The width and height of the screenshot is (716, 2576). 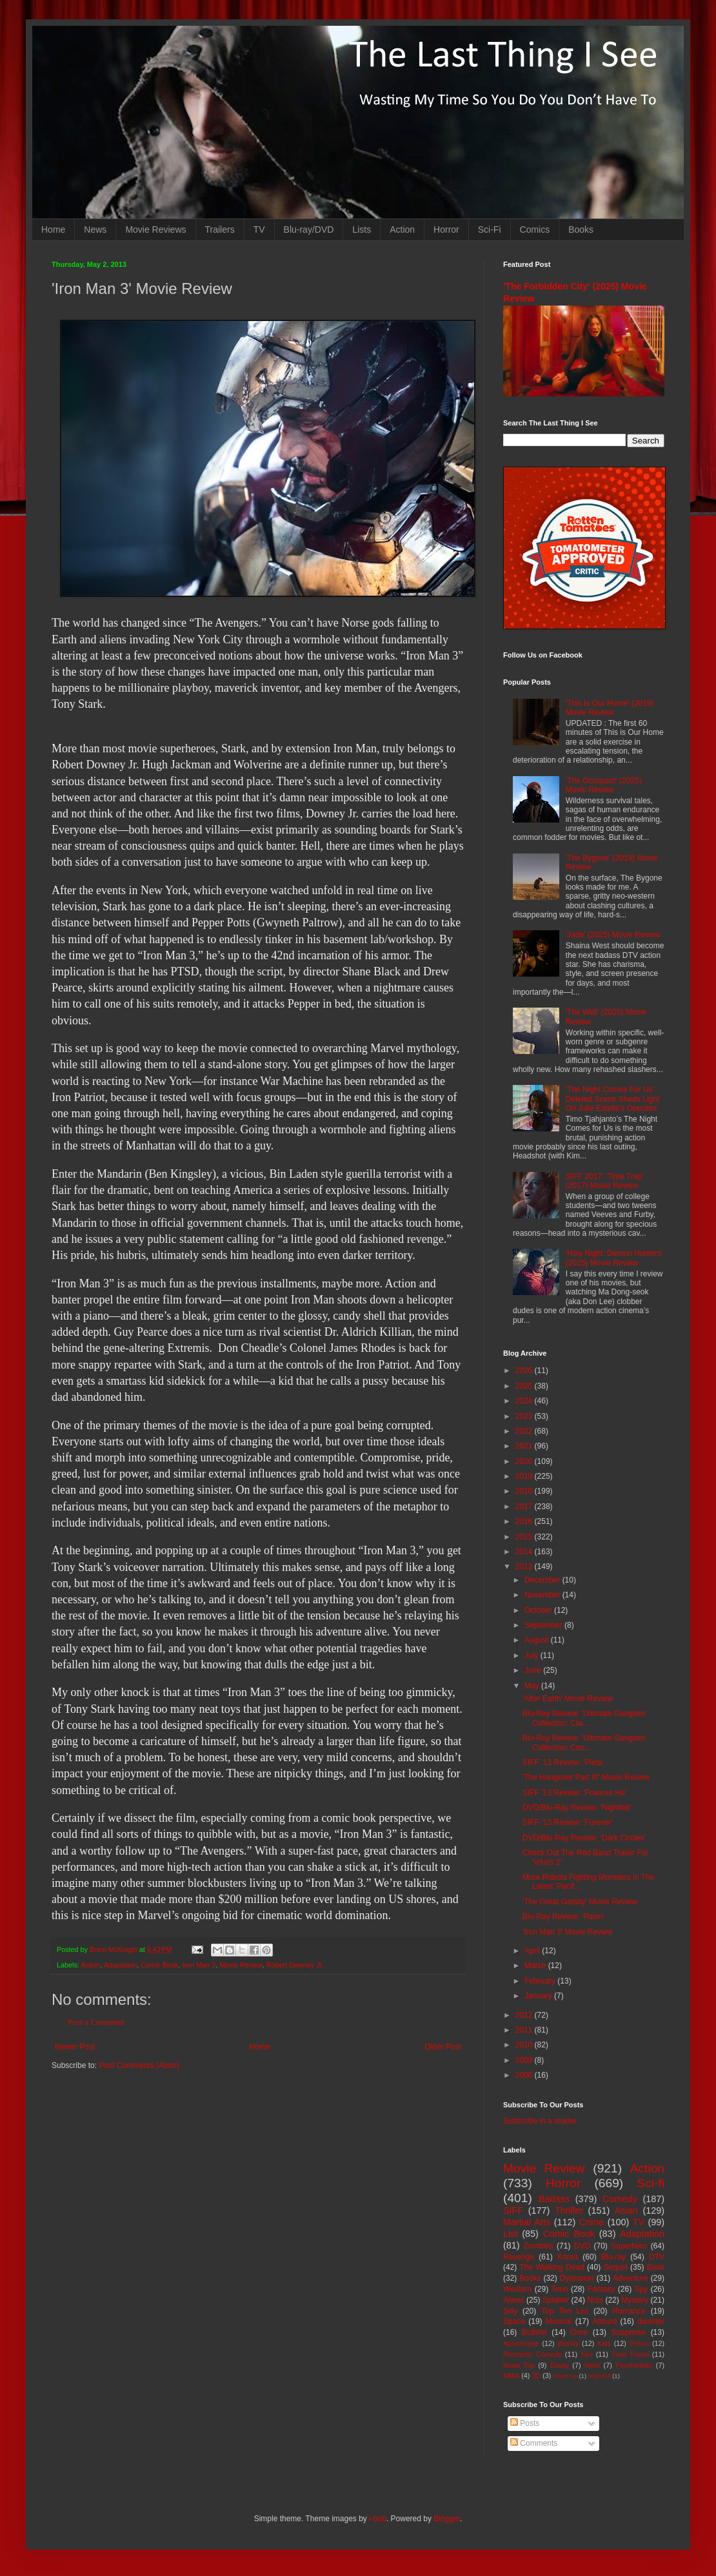 I want to click on The Walking Dead, so click(x=552, y=2267).